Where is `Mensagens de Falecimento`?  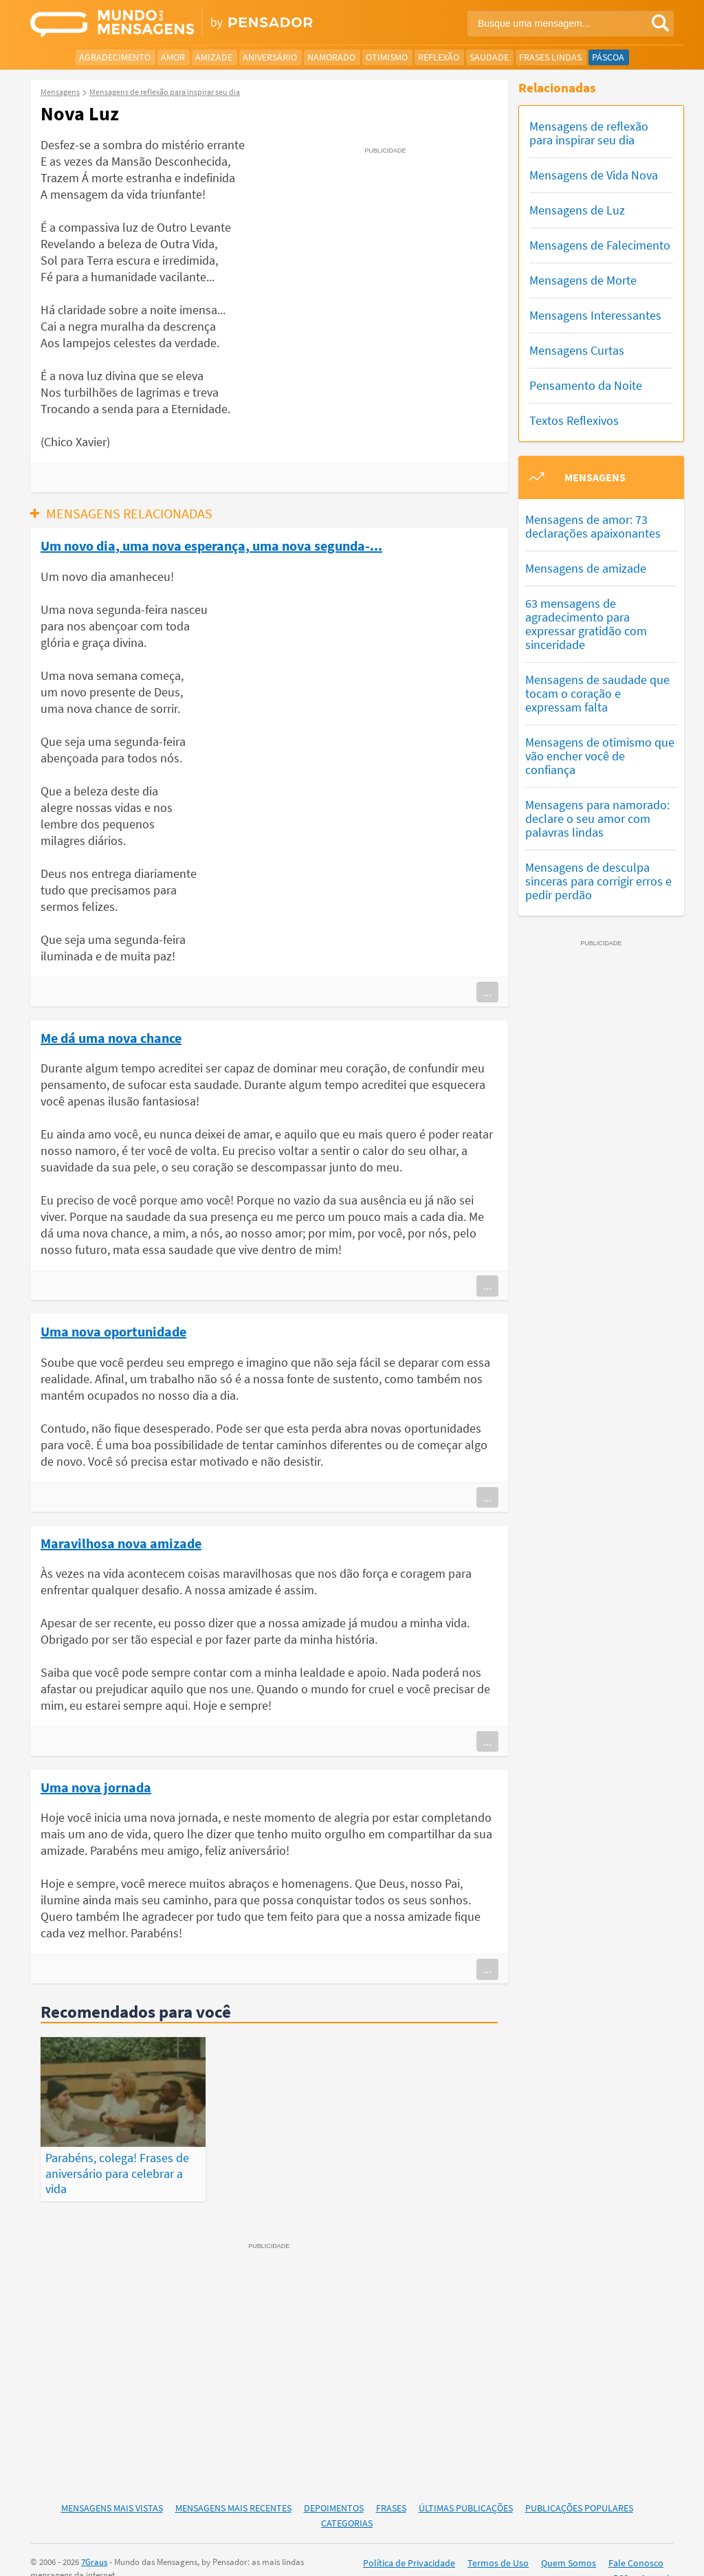 Mensagens de Falecimento is located at coordinates (599, 245).